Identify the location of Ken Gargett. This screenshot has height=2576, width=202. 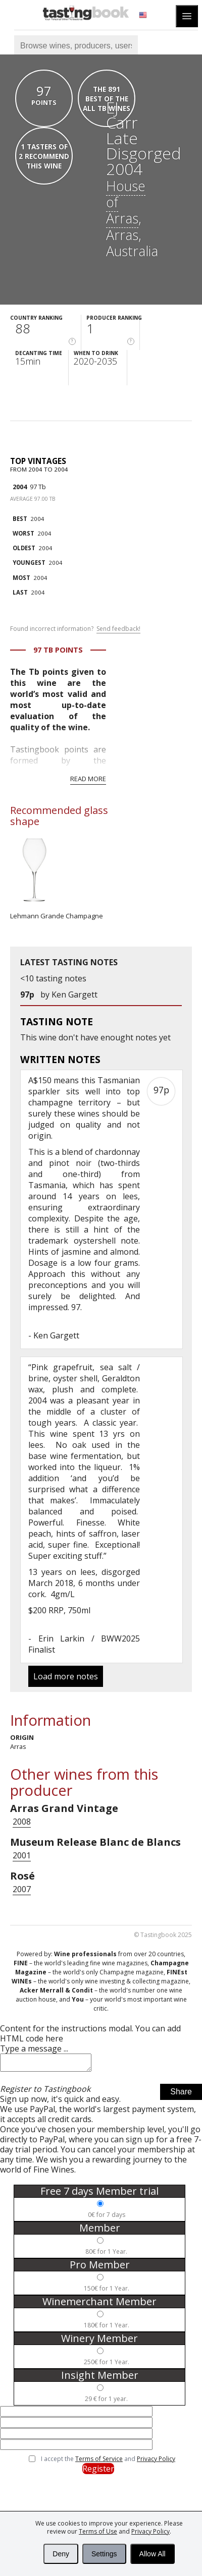
(74, 994).